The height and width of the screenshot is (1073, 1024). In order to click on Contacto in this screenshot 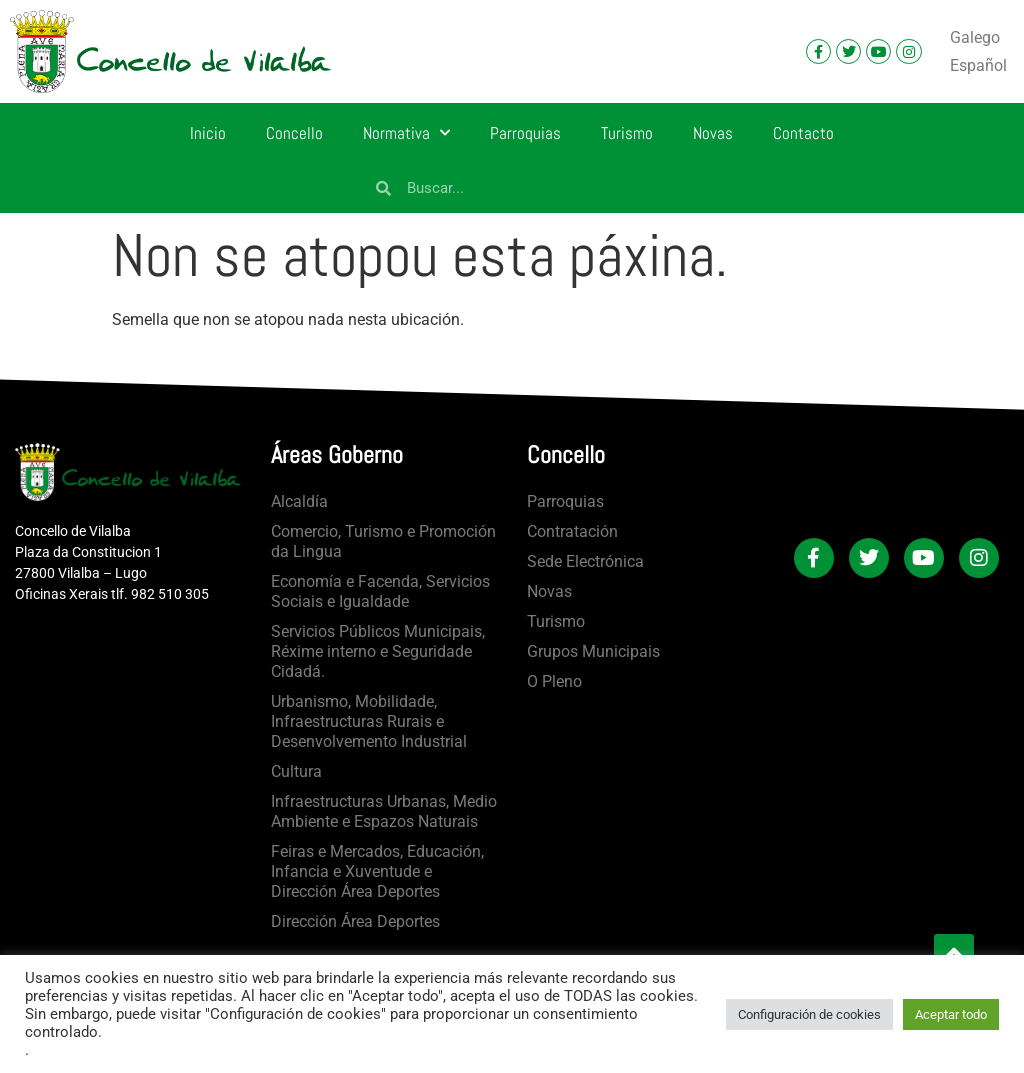, I will do `click(803, 133)`.